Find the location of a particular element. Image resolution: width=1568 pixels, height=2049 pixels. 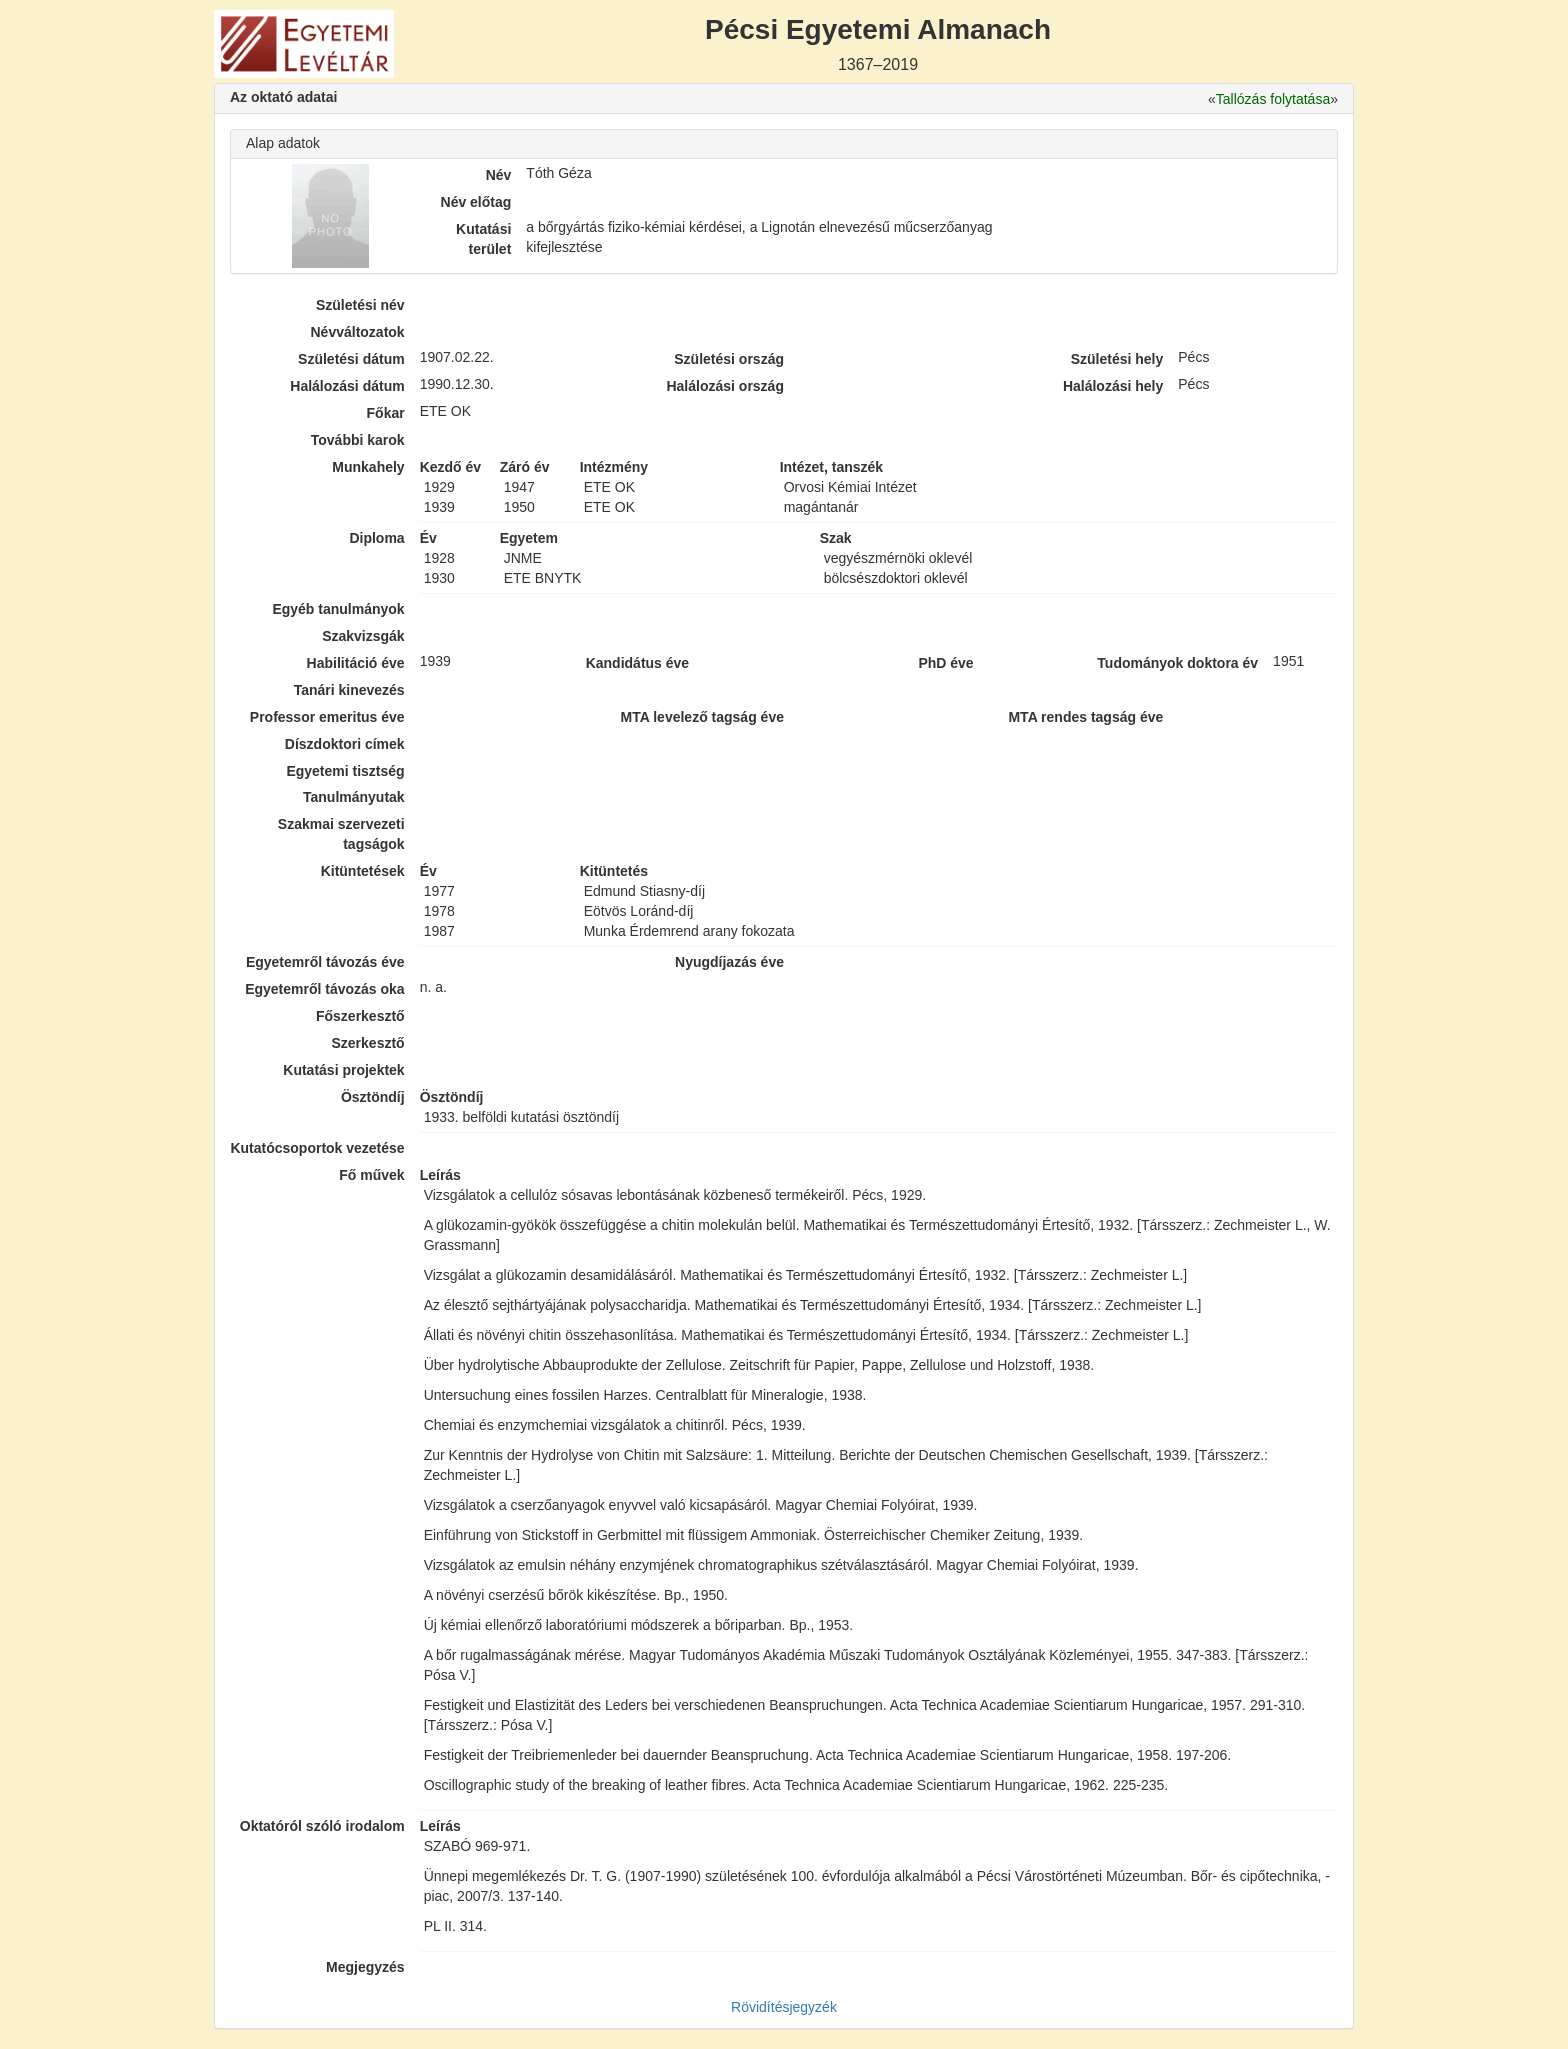

Kutatási projektek is located at coordinates (343, 1070).